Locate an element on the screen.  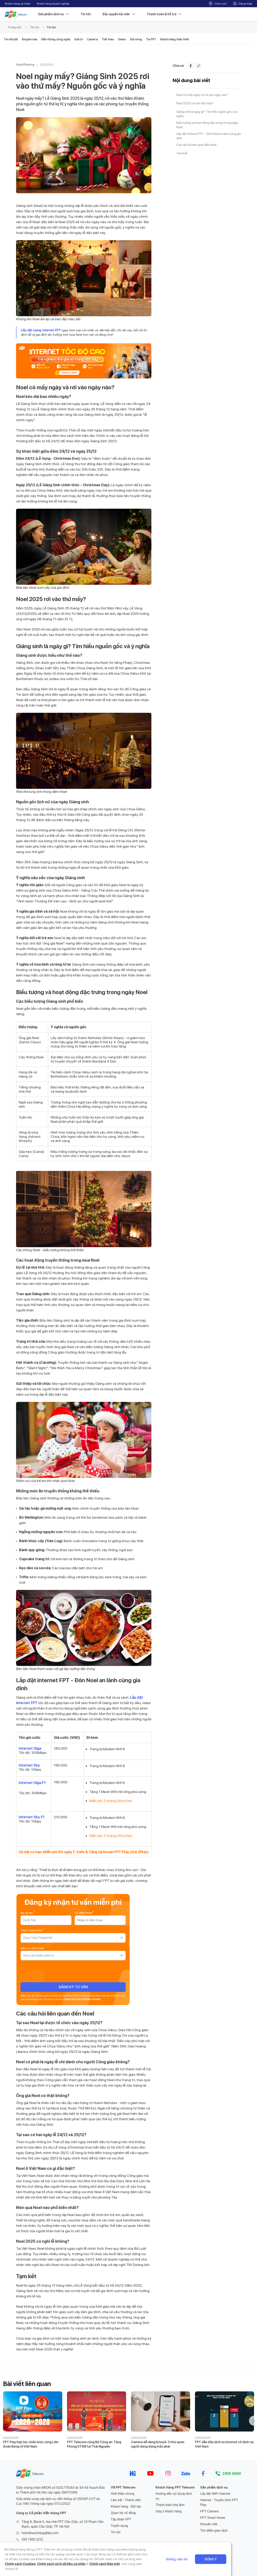
Noel có mấy ngày và rơi vào ngày nào? is located at coordinates (202, 95).